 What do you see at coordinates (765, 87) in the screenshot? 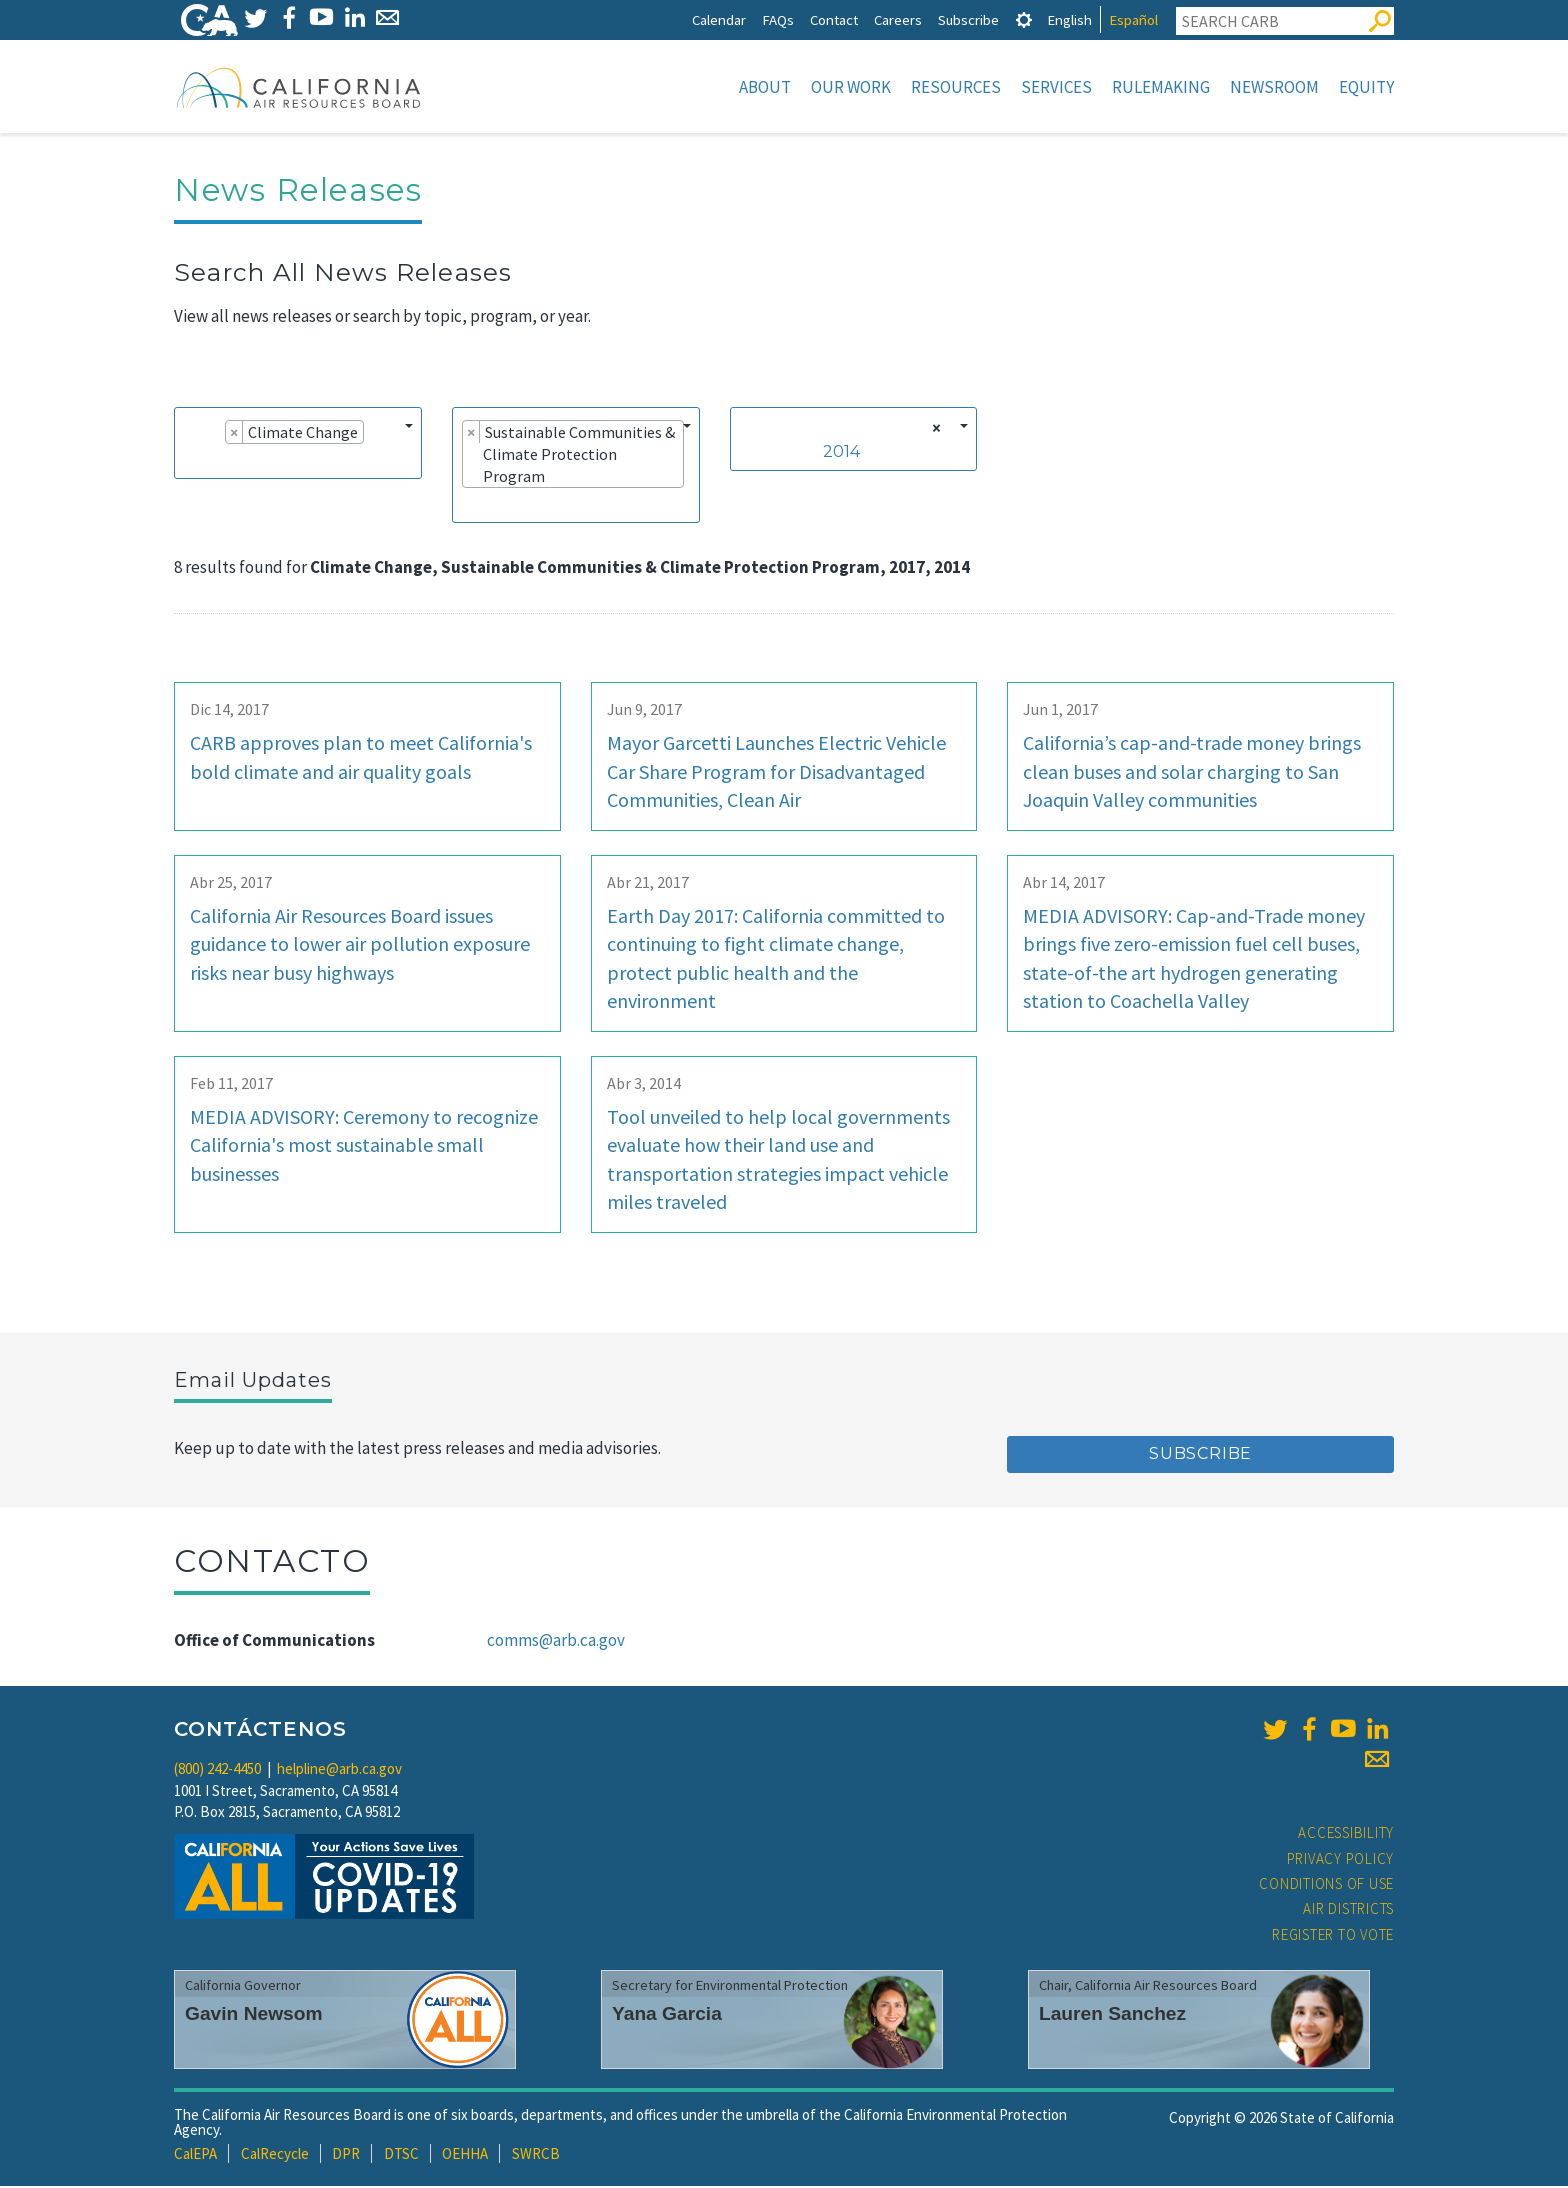
I see `About` at bounding box center [765, 87].